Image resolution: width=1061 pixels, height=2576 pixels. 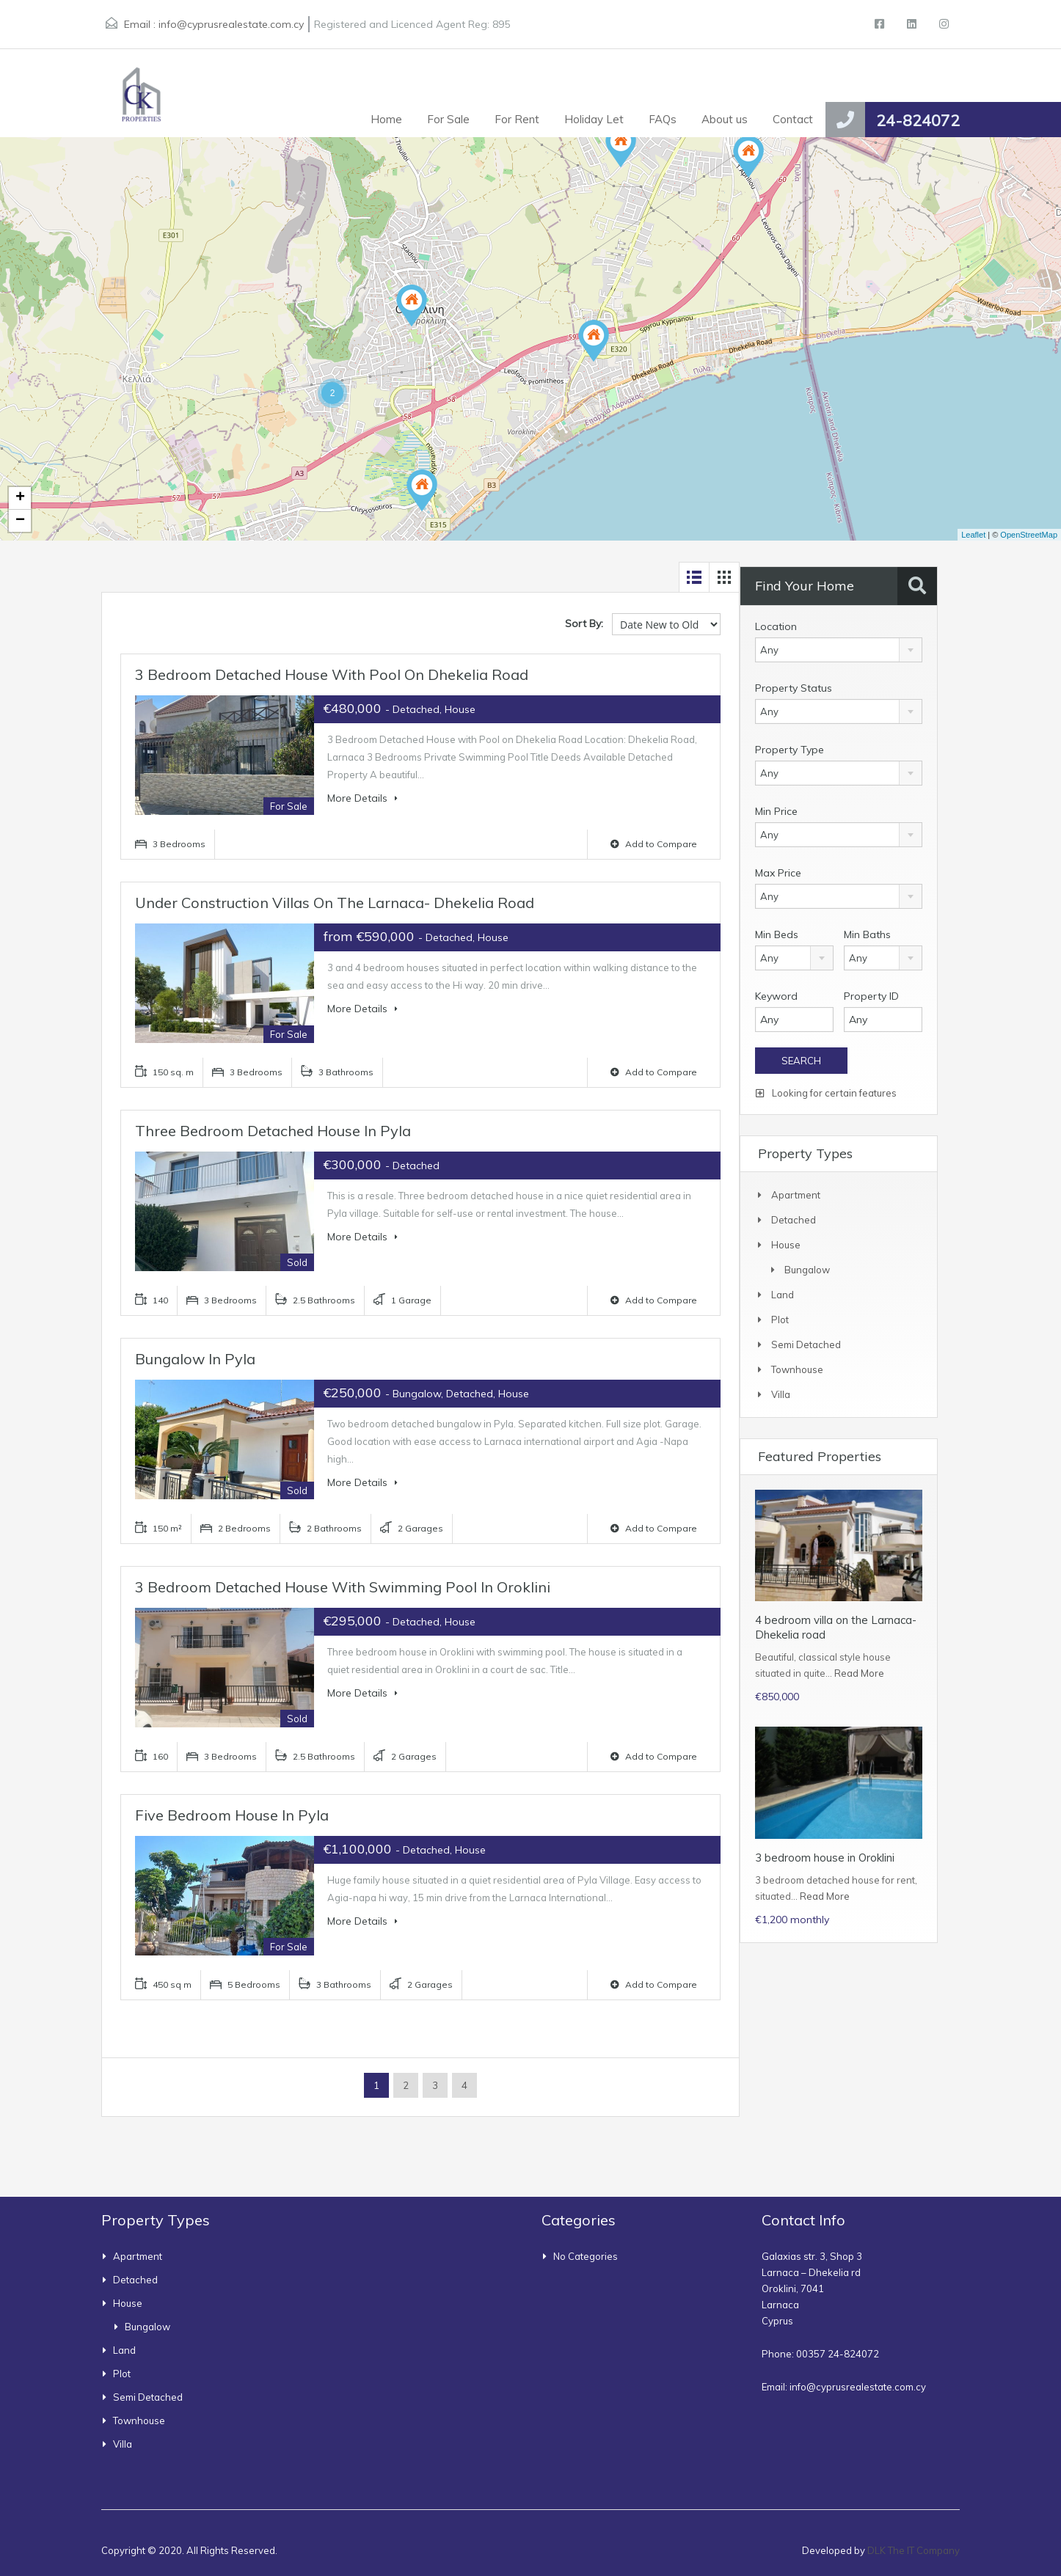 What do you see at coordinates (231, 24) in the screenshot?
I see `info@cyprusrealestate.com.cy` at bounding box center [231, 24].